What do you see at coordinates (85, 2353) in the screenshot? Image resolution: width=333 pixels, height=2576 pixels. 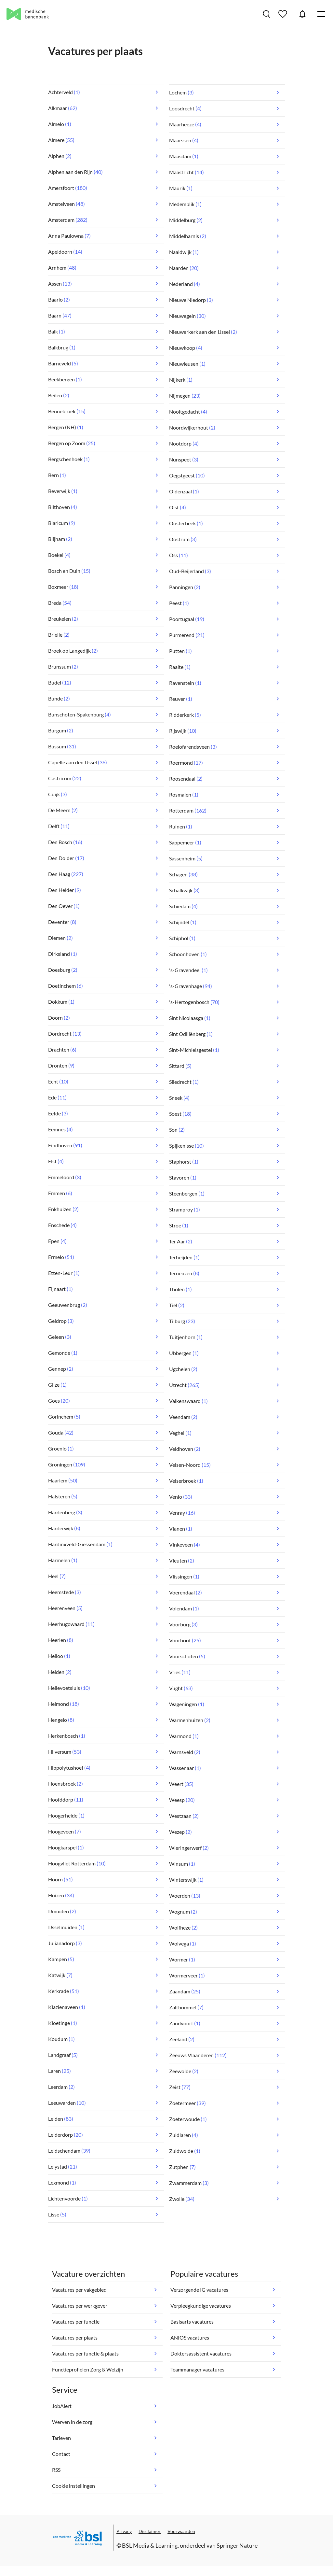 I see `Vacatures per functie & plaats` at bounding box center [85, 2353].